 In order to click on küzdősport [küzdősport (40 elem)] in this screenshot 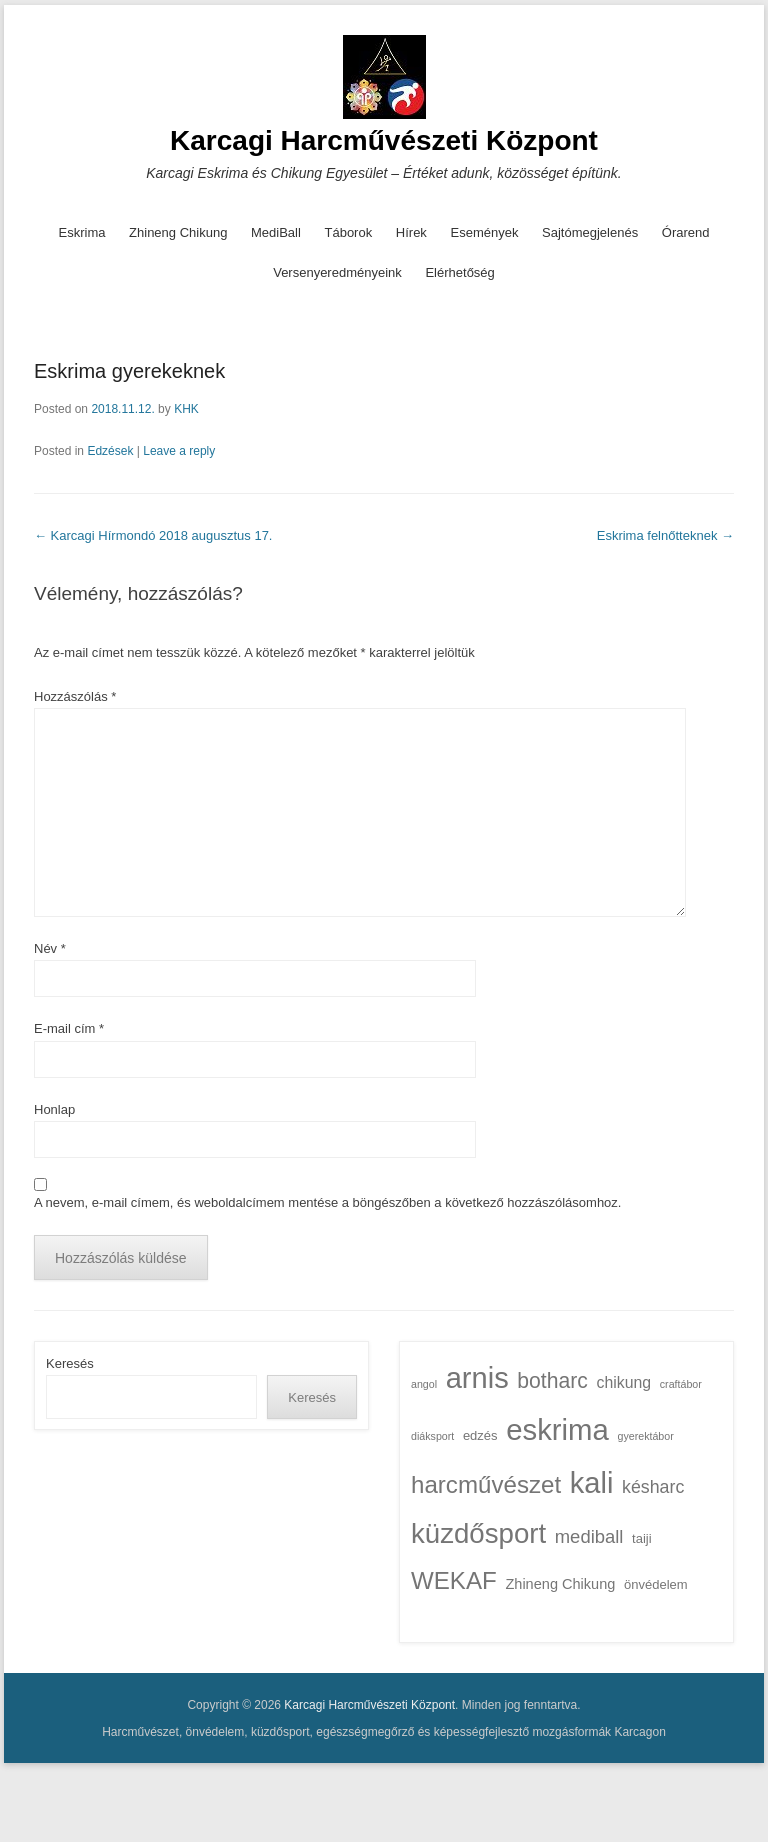, I will do `click(478, 1533)`.